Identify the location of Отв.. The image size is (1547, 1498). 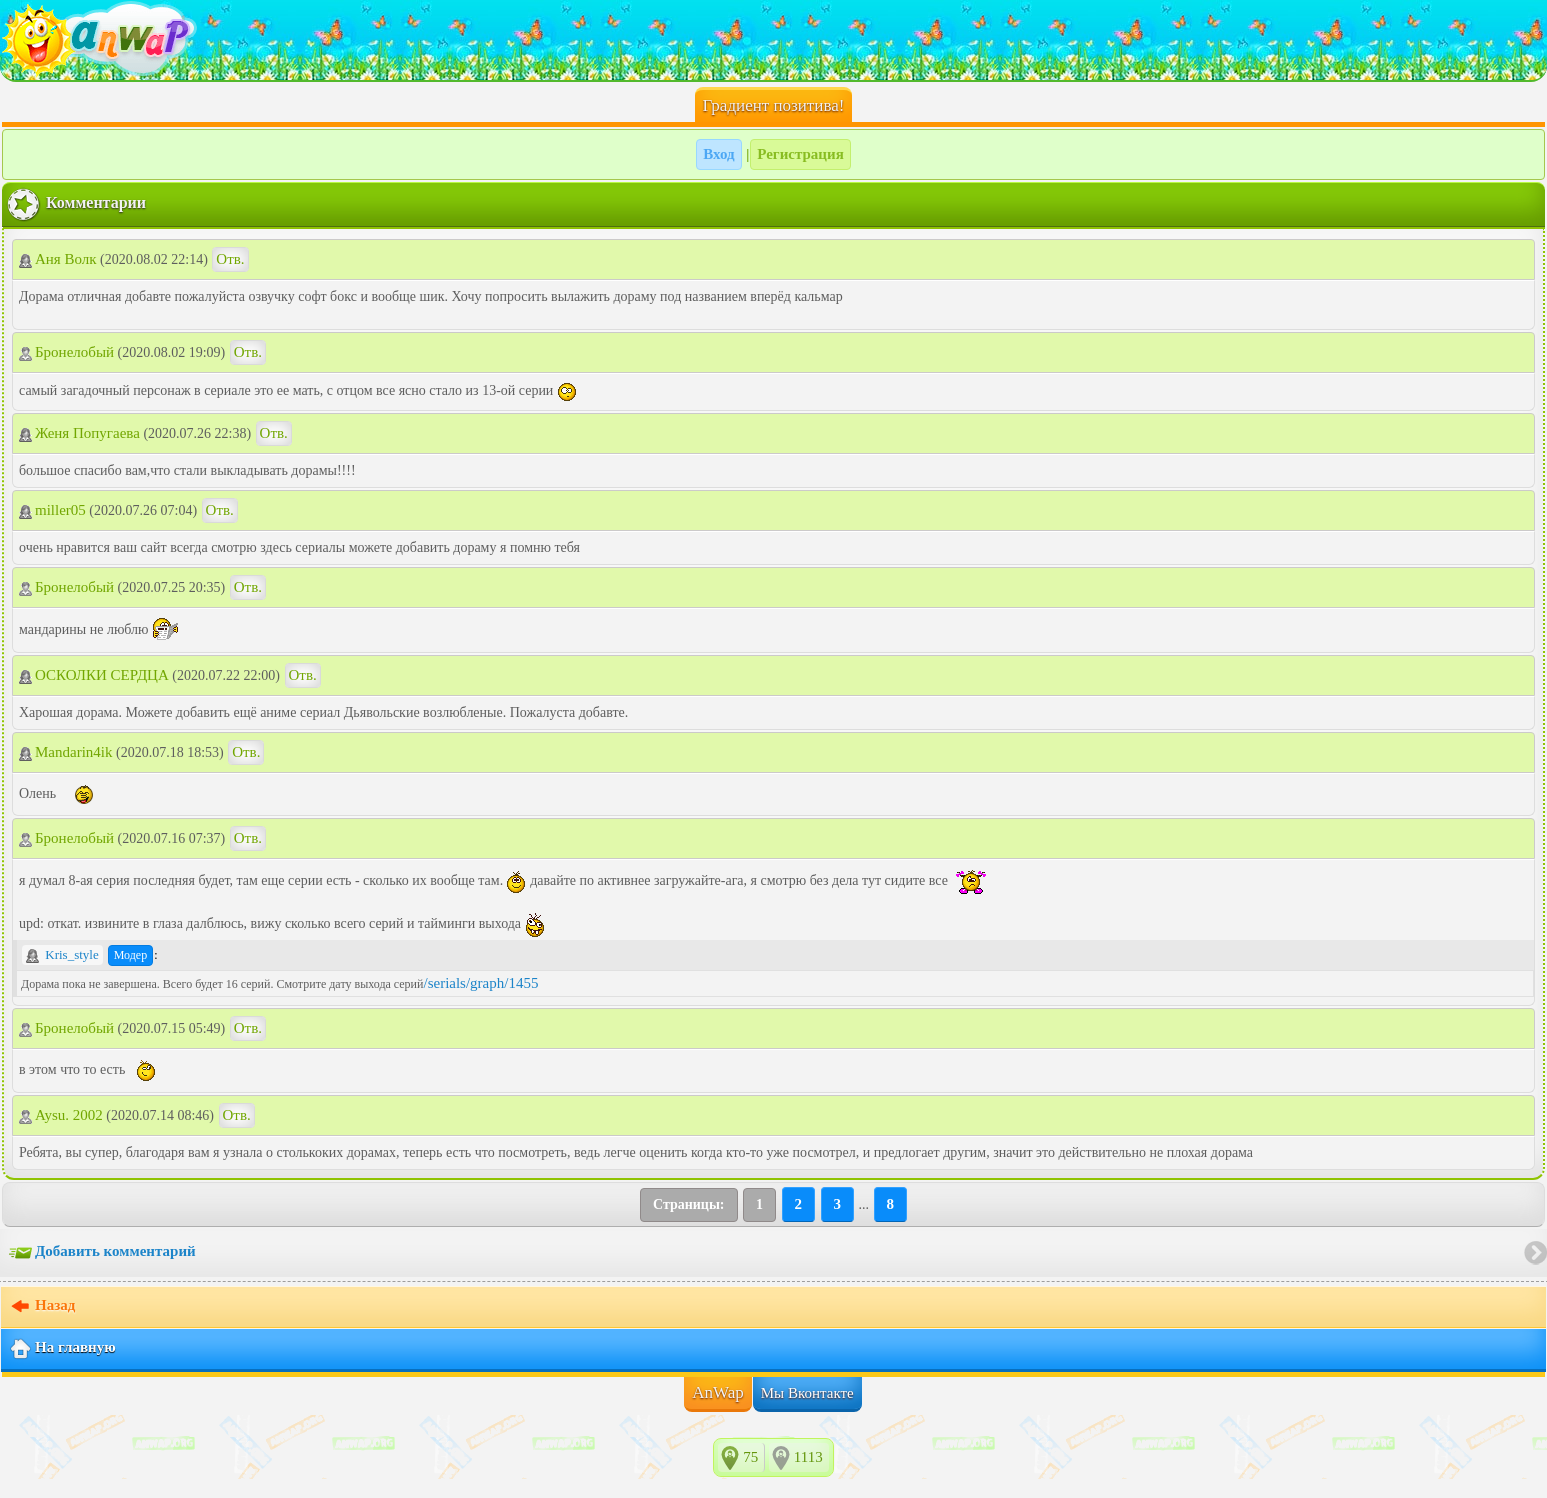
(230, 259).